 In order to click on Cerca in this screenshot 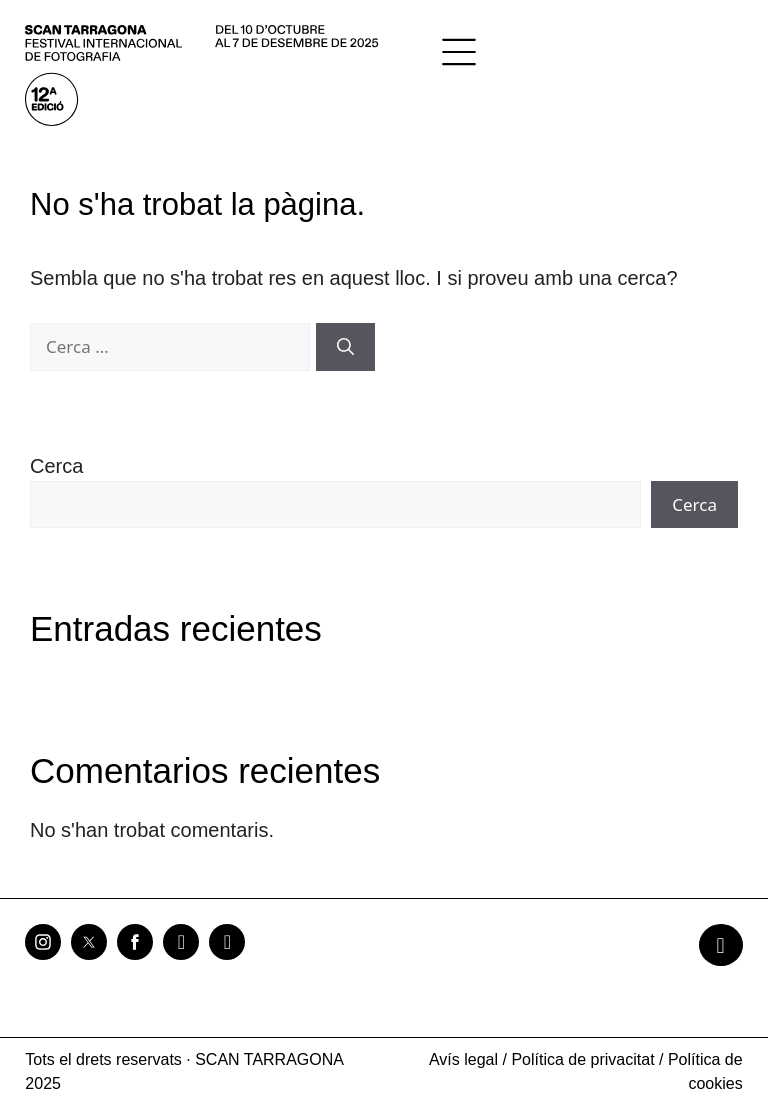, I will do `click(56, 466)`.